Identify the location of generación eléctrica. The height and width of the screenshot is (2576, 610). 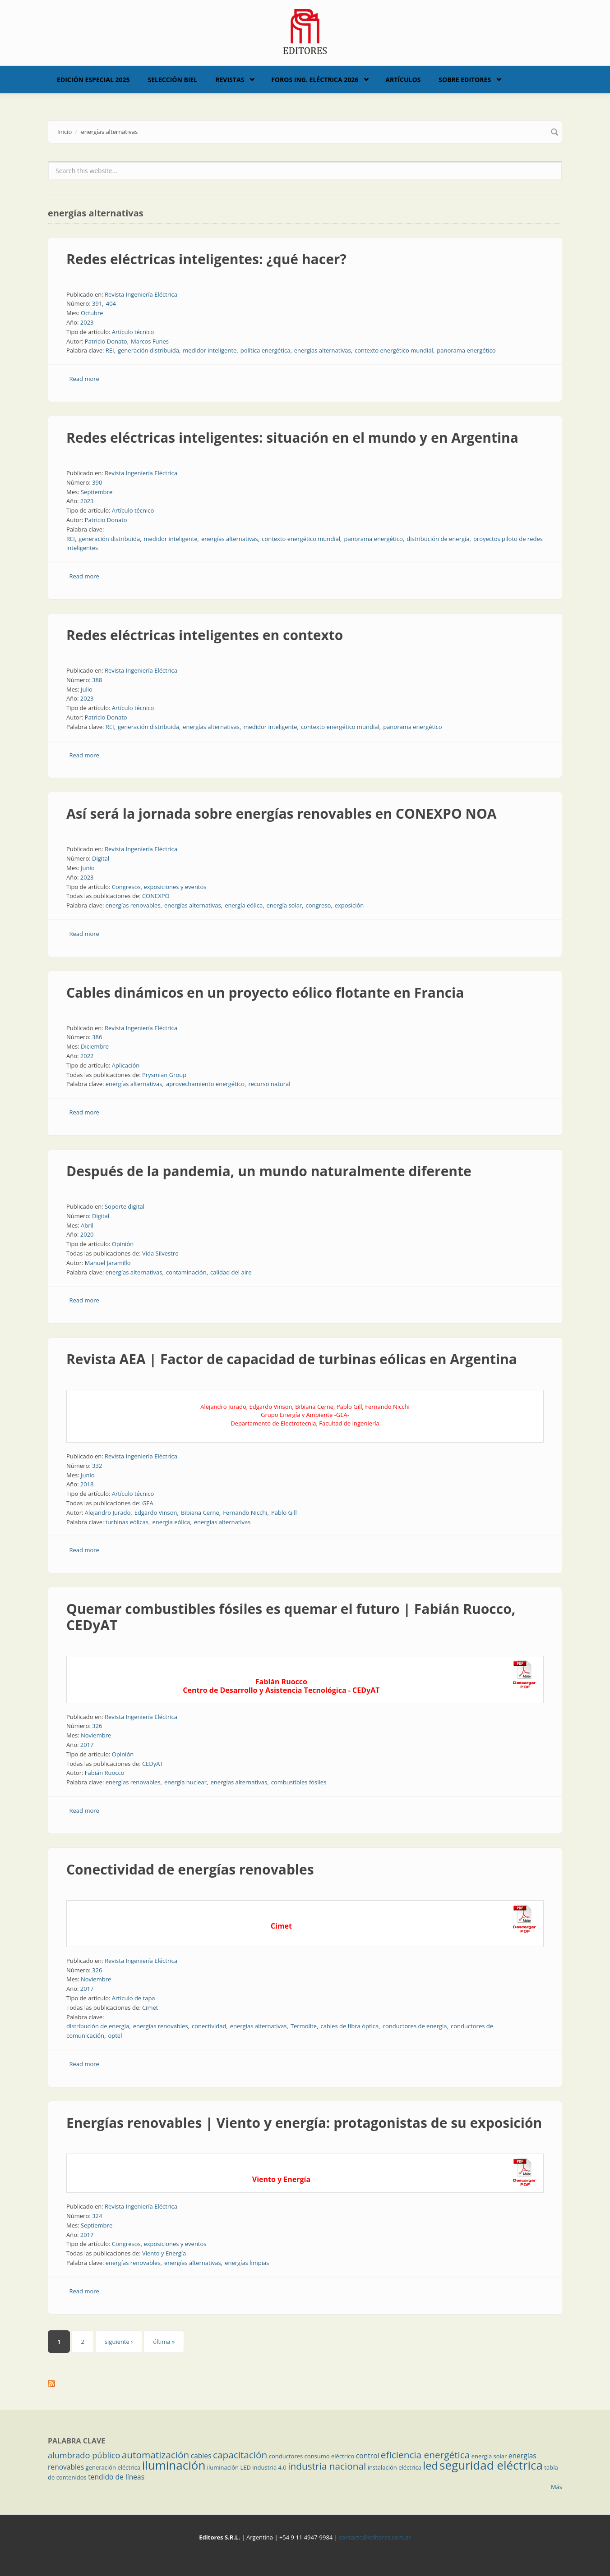
(113, 2467).